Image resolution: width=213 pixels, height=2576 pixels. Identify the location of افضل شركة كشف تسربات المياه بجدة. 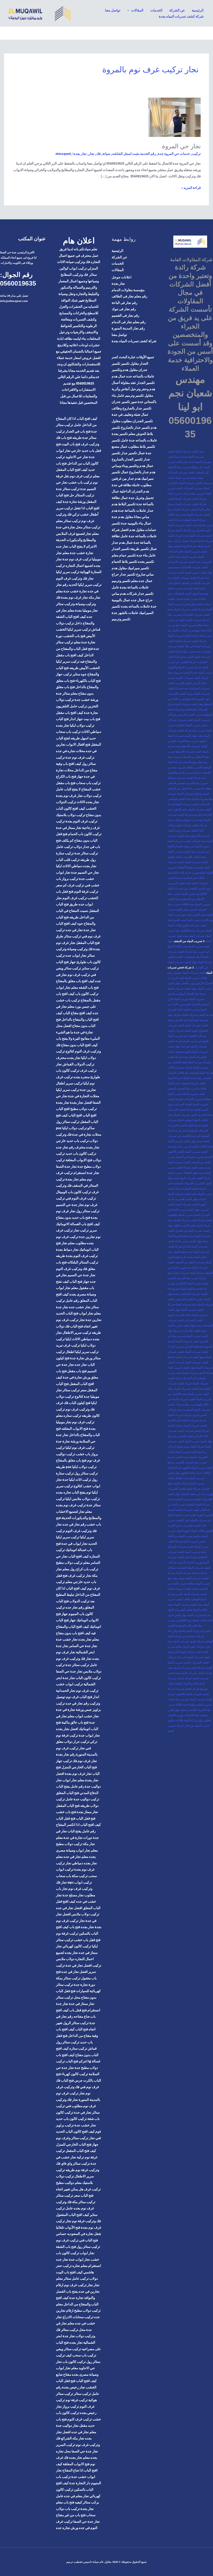
(189, 1220).